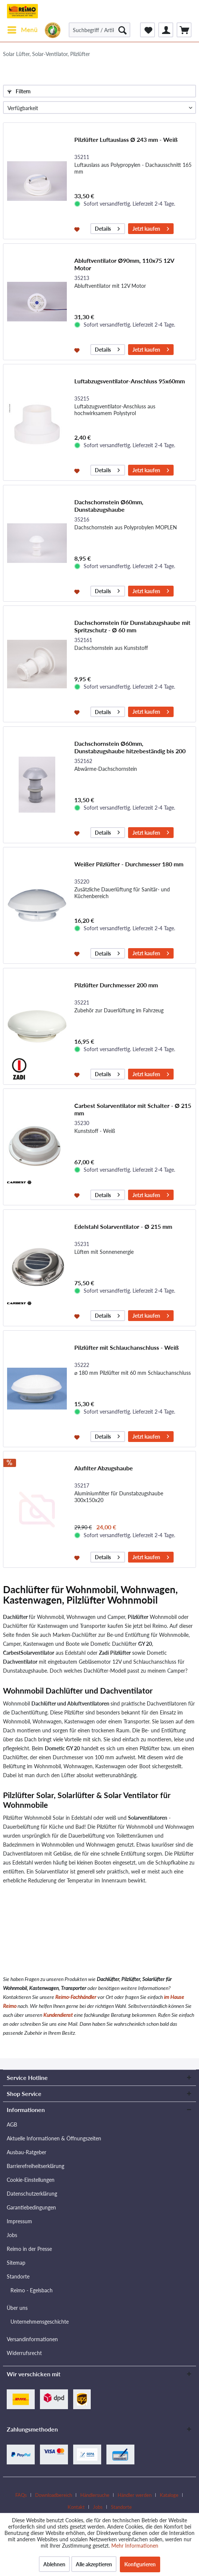 Image resolution: width=199 pixels, height=2576 pixels. I want to click on Dachschornstein Ø60mm, Dunstabzugshaube, so click(108, 505).